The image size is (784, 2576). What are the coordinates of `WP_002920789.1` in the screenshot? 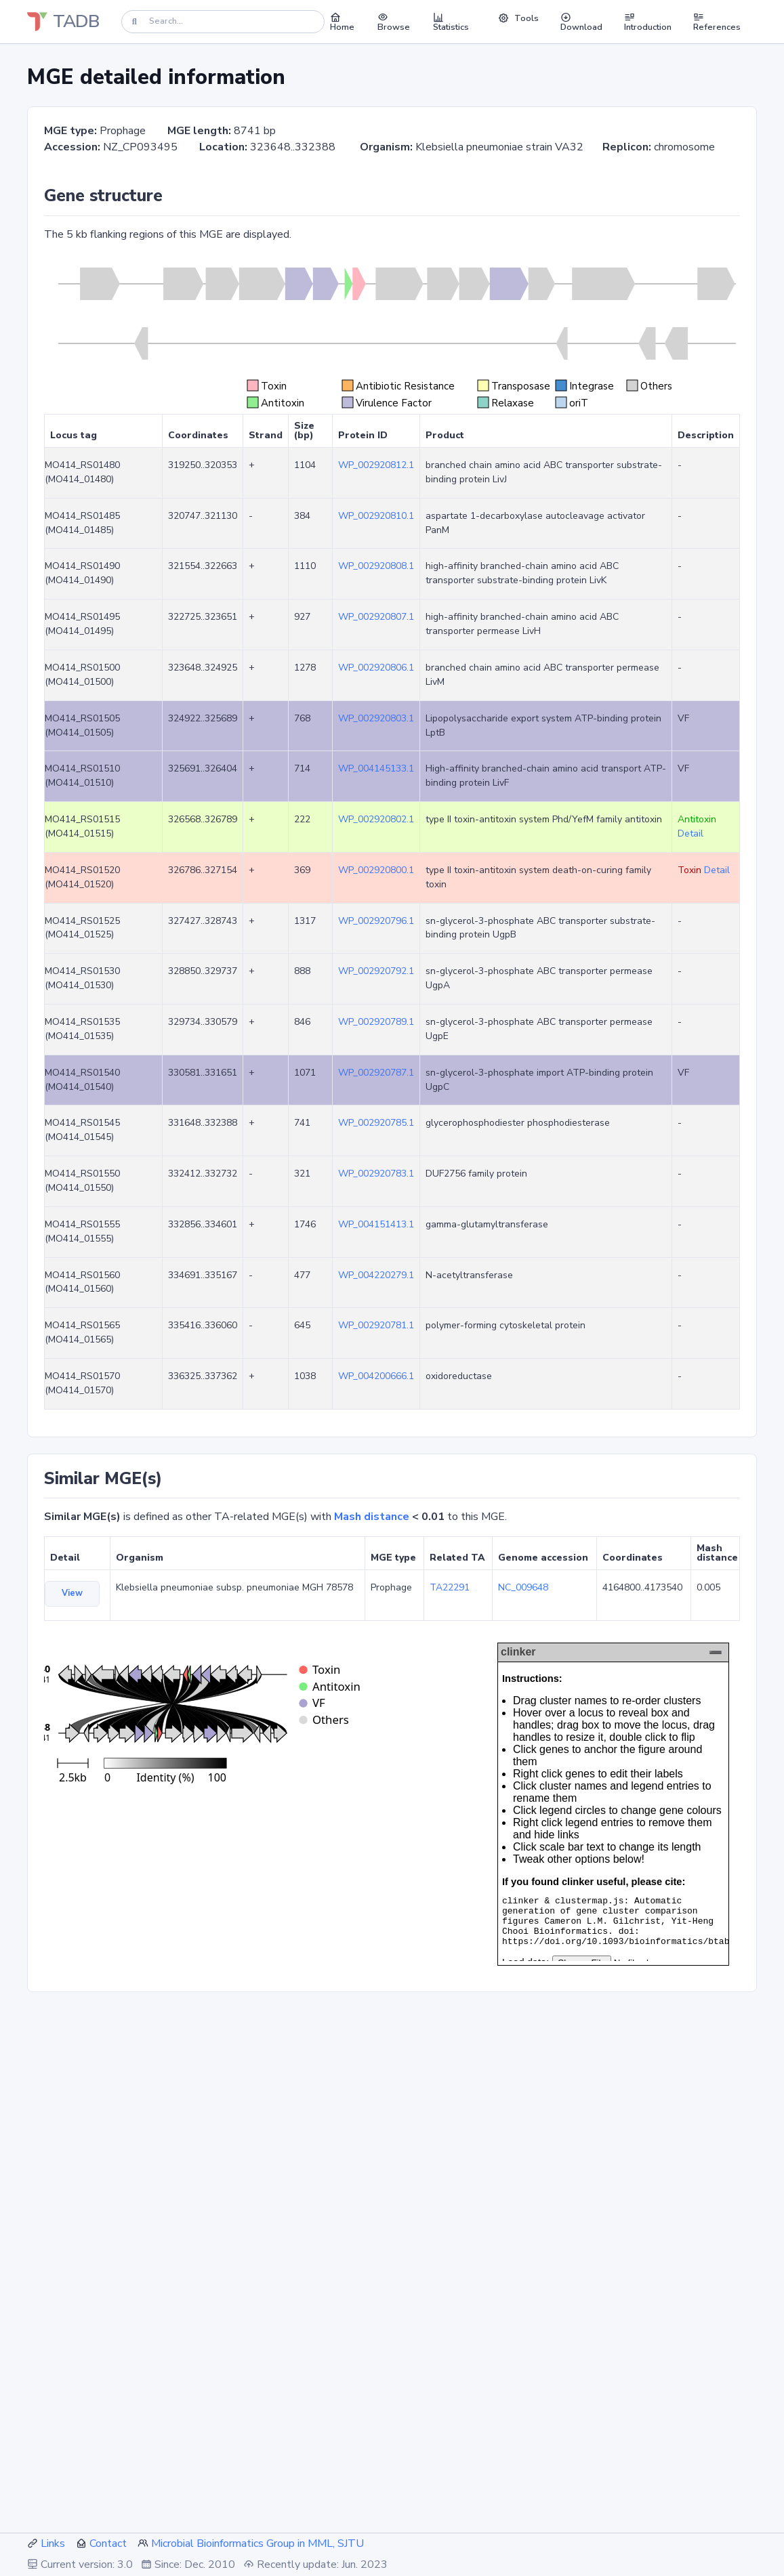 It's located at (376, 1021).